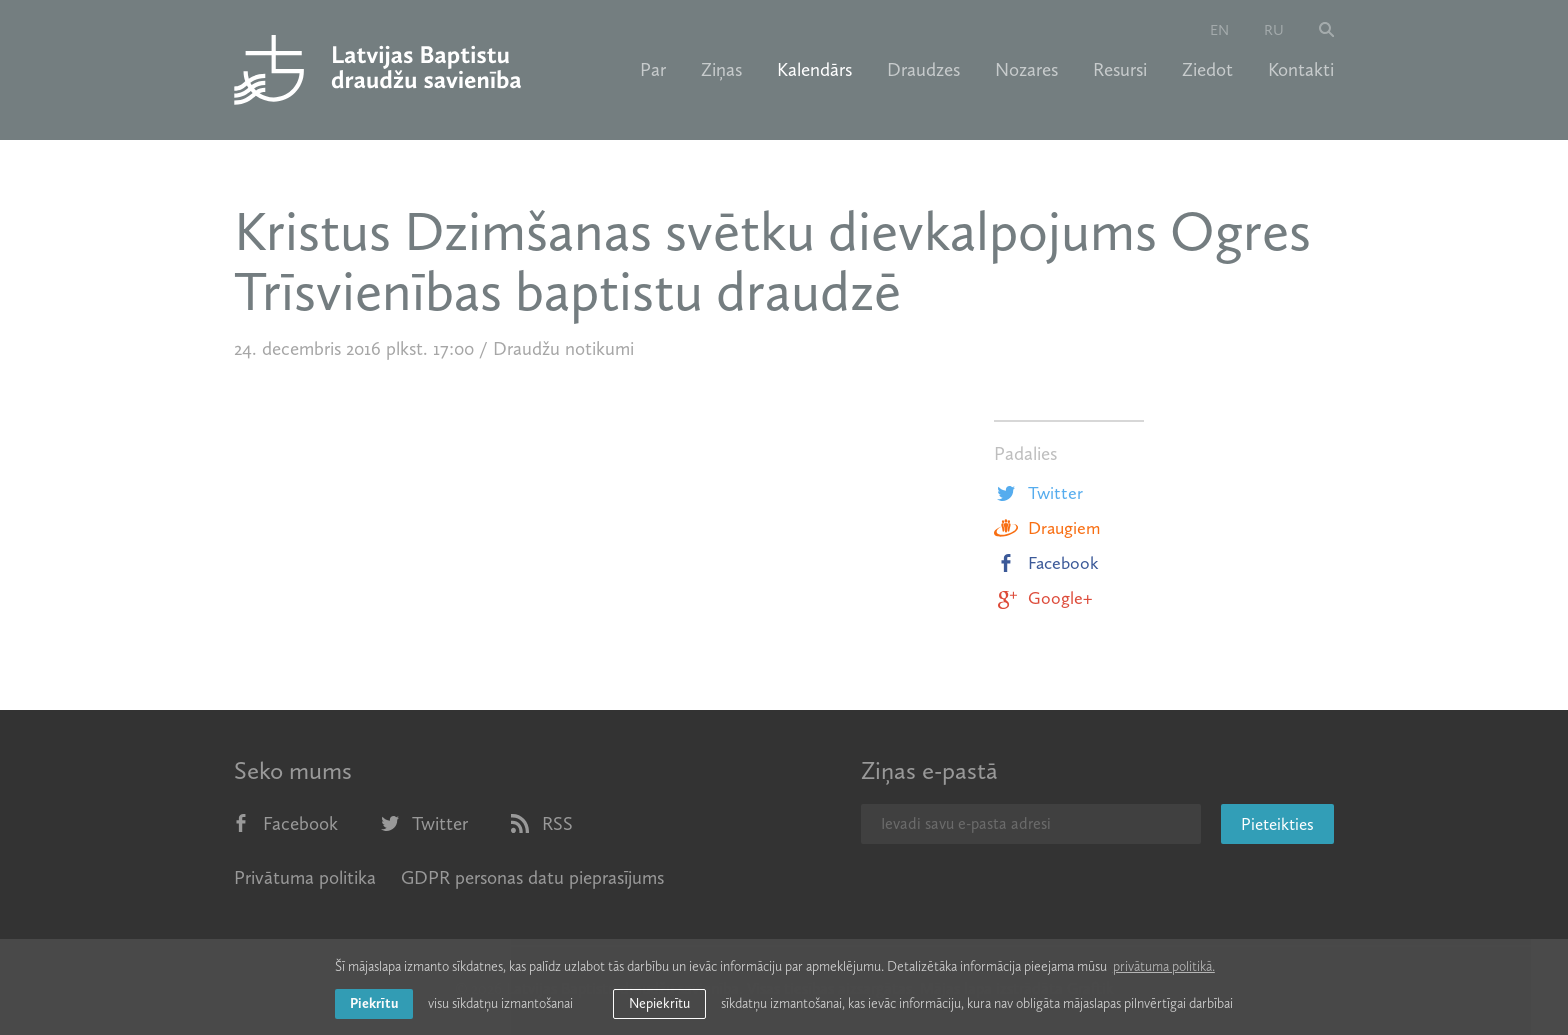 The image size is (1568, 1035). I want to click on Resursi, so click(1120, 70).